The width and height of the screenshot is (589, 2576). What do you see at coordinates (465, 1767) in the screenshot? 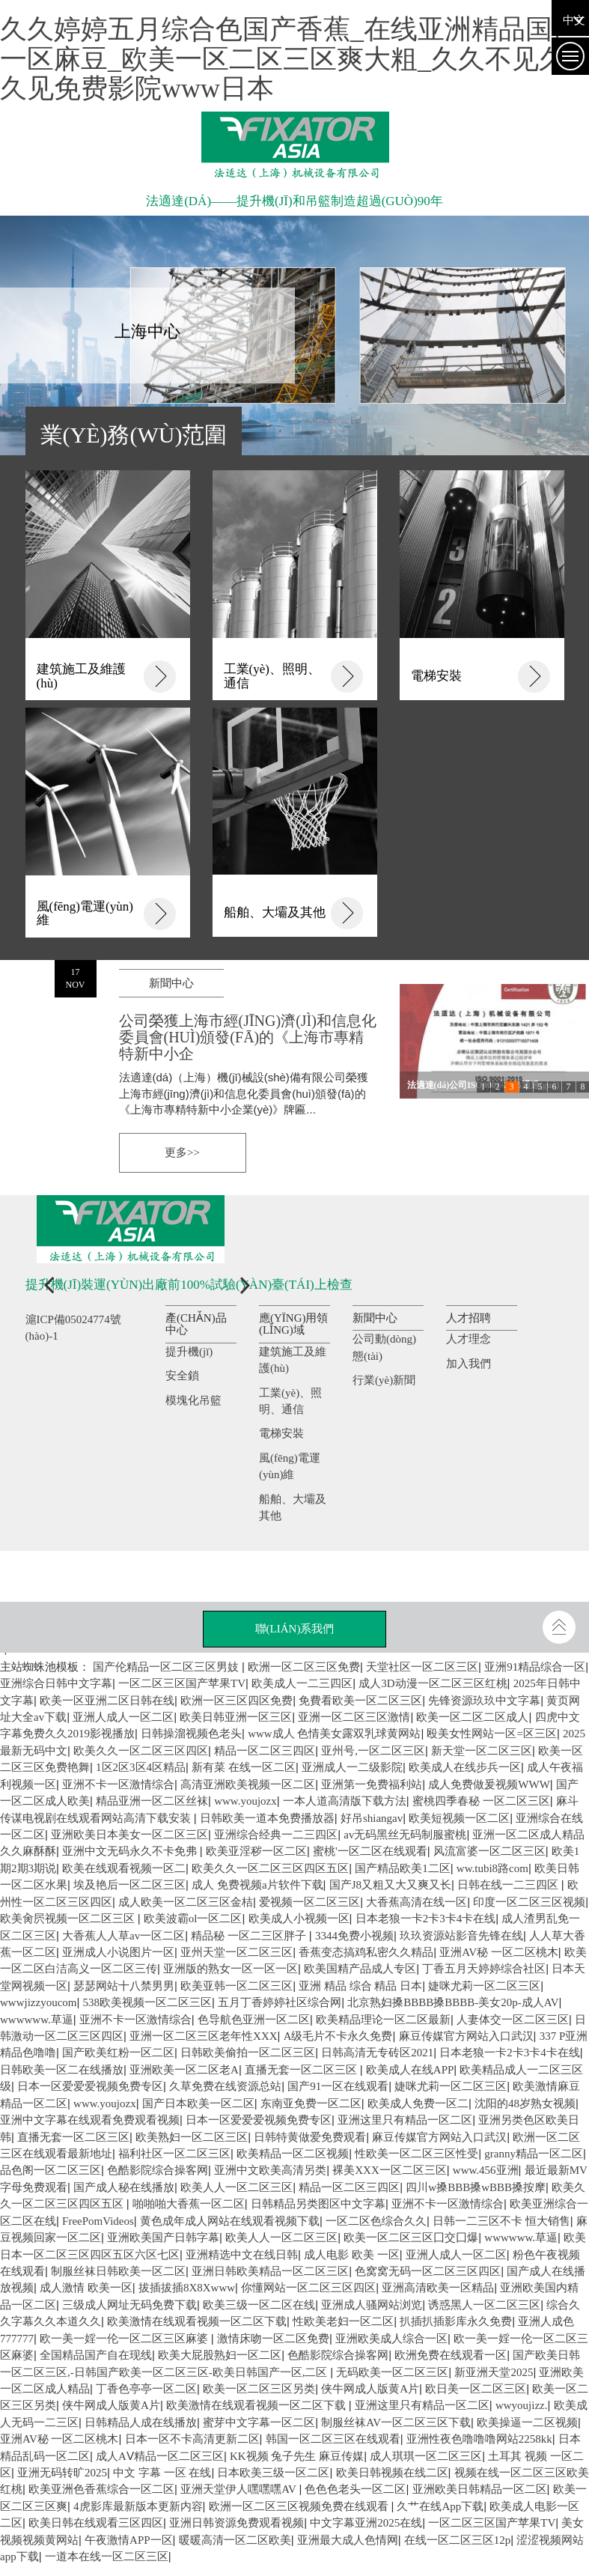
I see `欧美成人在线步兵一区` at bounding box center [465, 1767].